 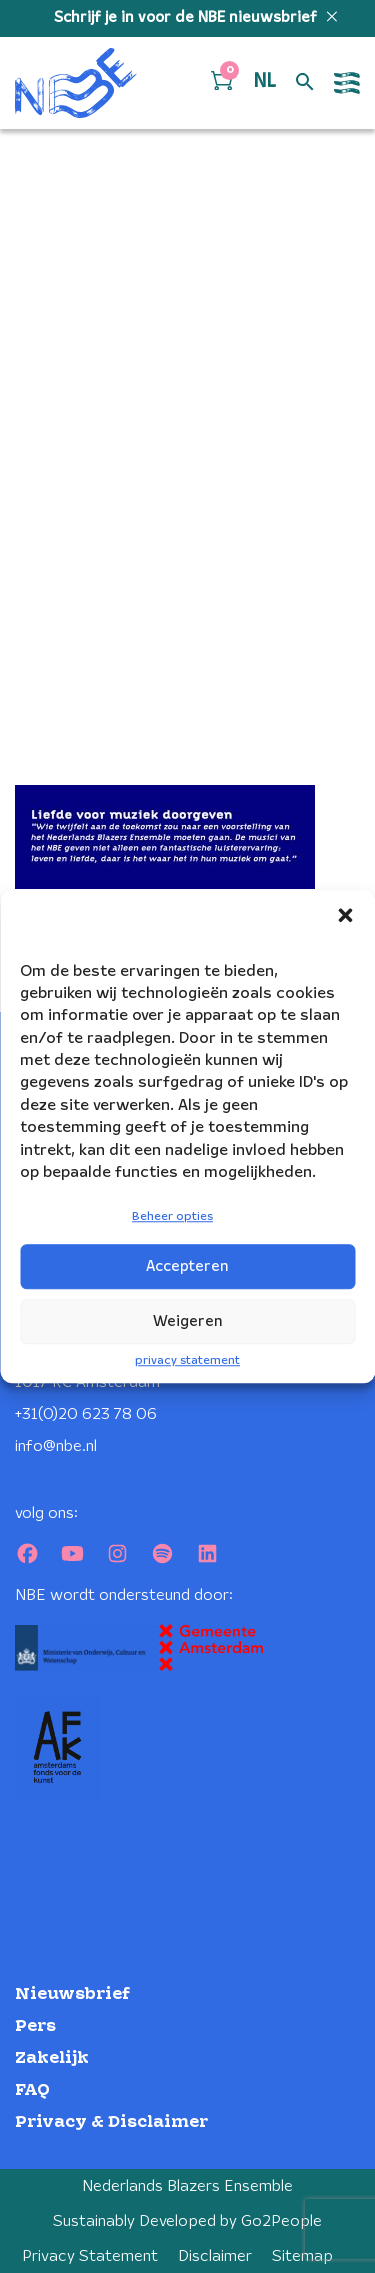 What do you see at coordinates (172, 1217) in the screenshot?
I see `Beheer opties` at bounding box center [172, 1217].